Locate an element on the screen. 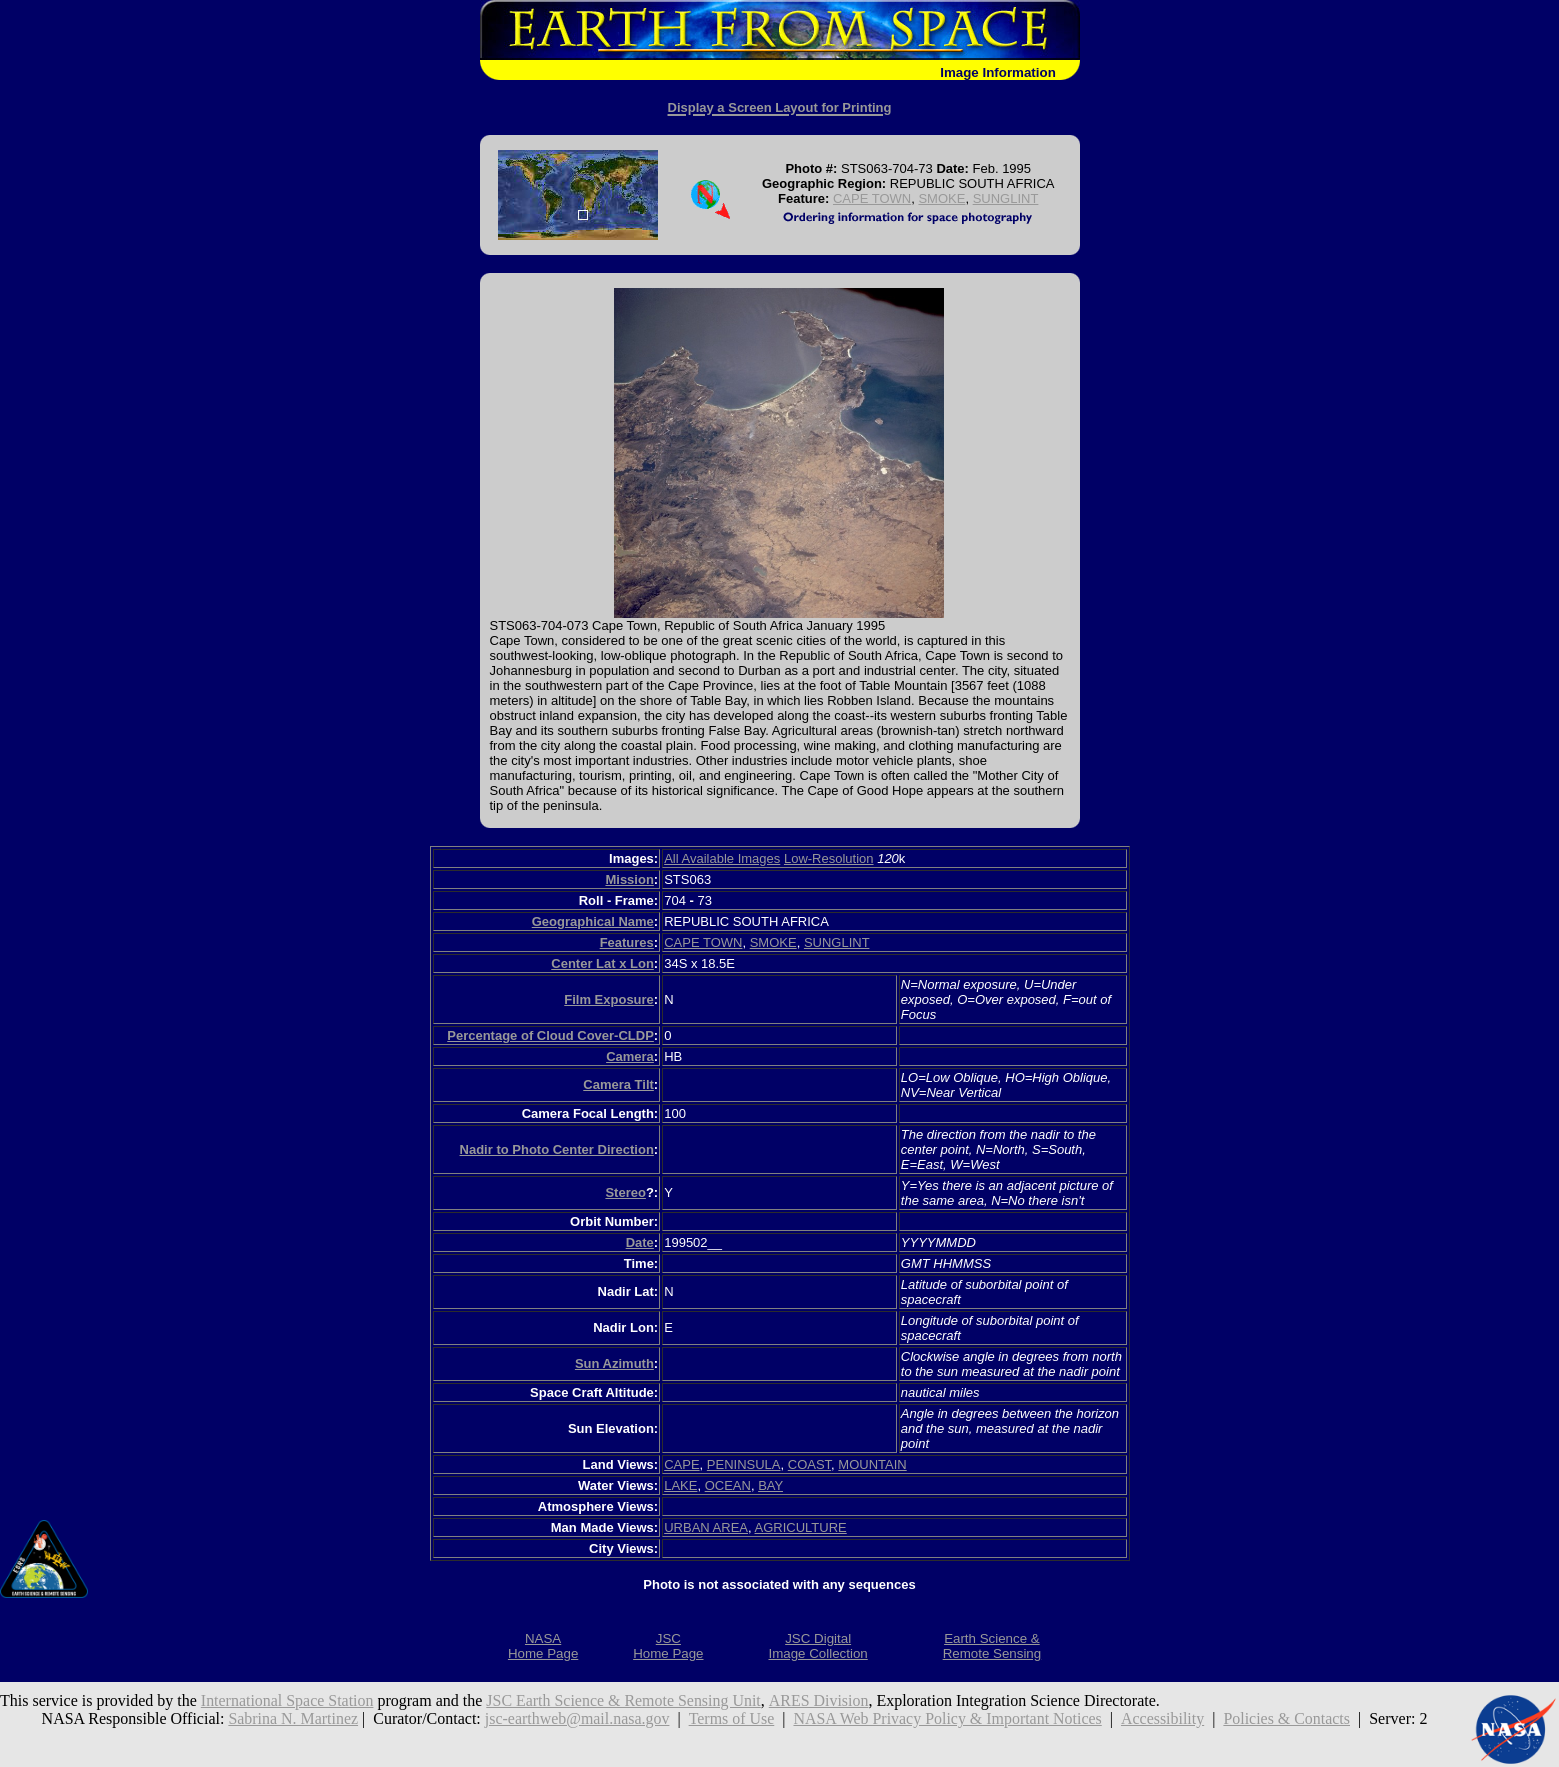 The height and width of the screenshot is (1767, 1559). MOUNTAIN is located at coordinates (872, 1464).